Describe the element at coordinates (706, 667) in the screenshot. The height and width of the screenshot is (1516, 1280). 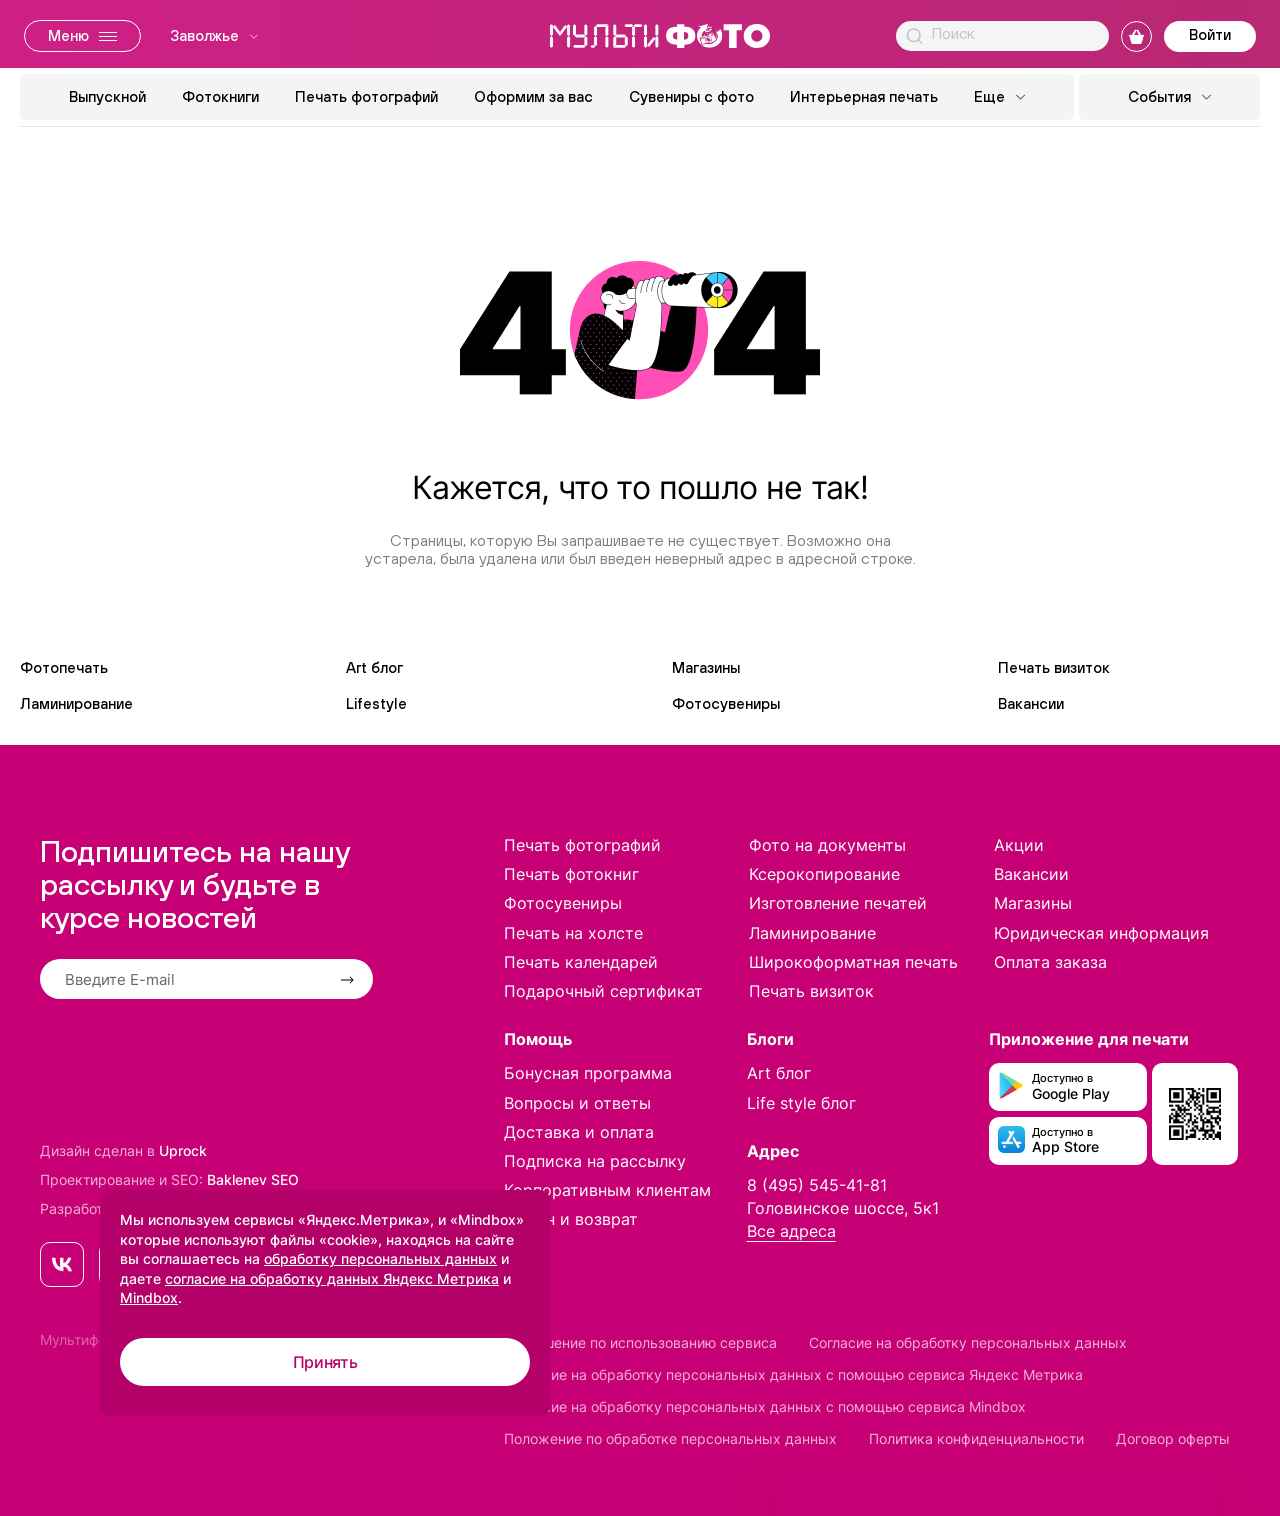
I see `Магазины` at that location.